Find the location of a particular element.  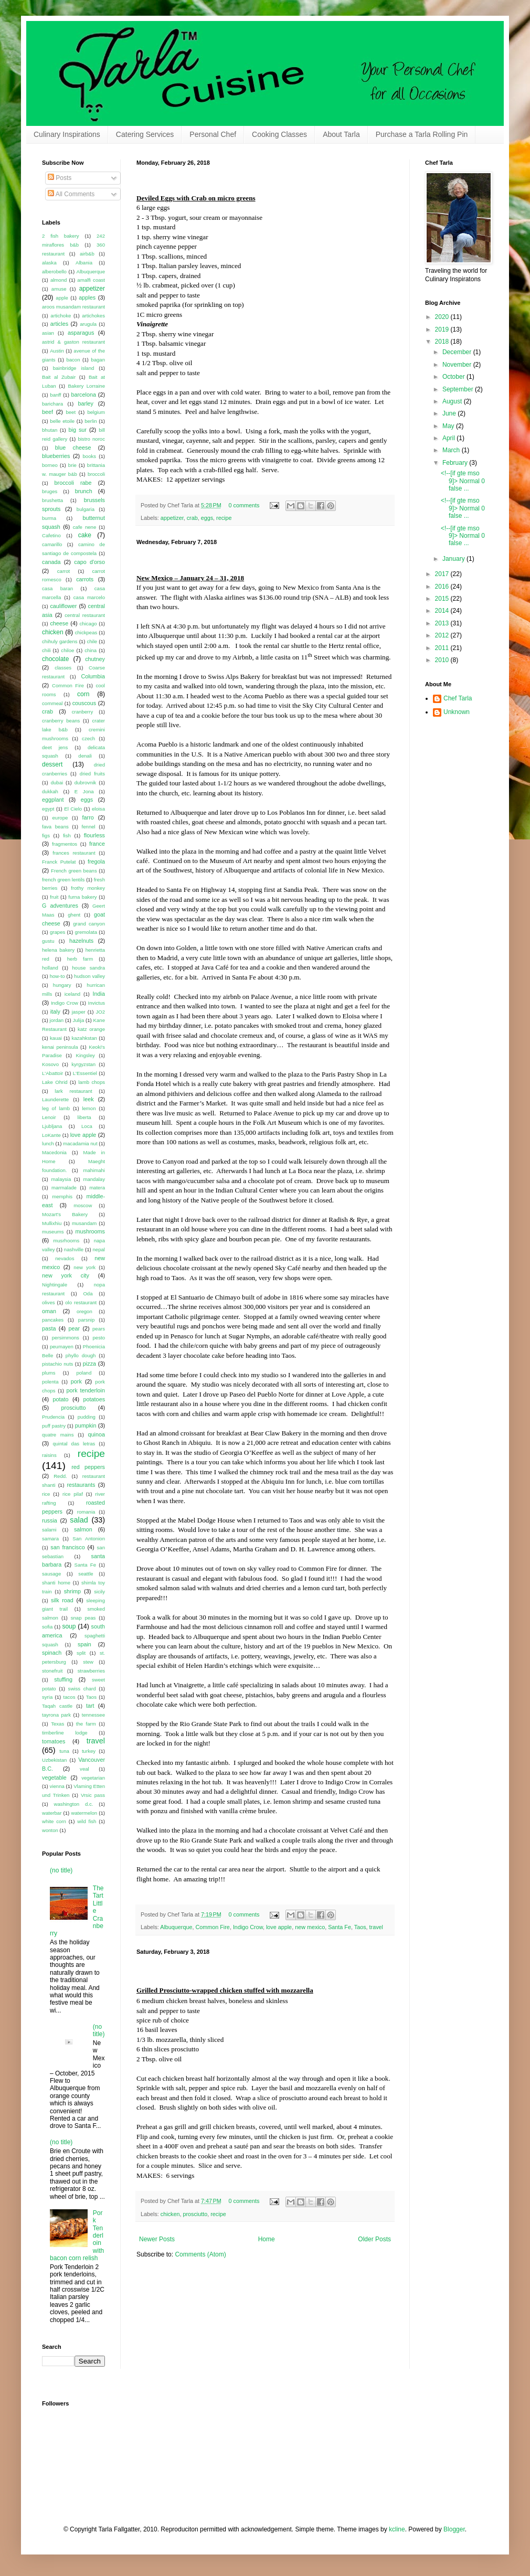

swiss chard is located at coordinates (82, 1688).